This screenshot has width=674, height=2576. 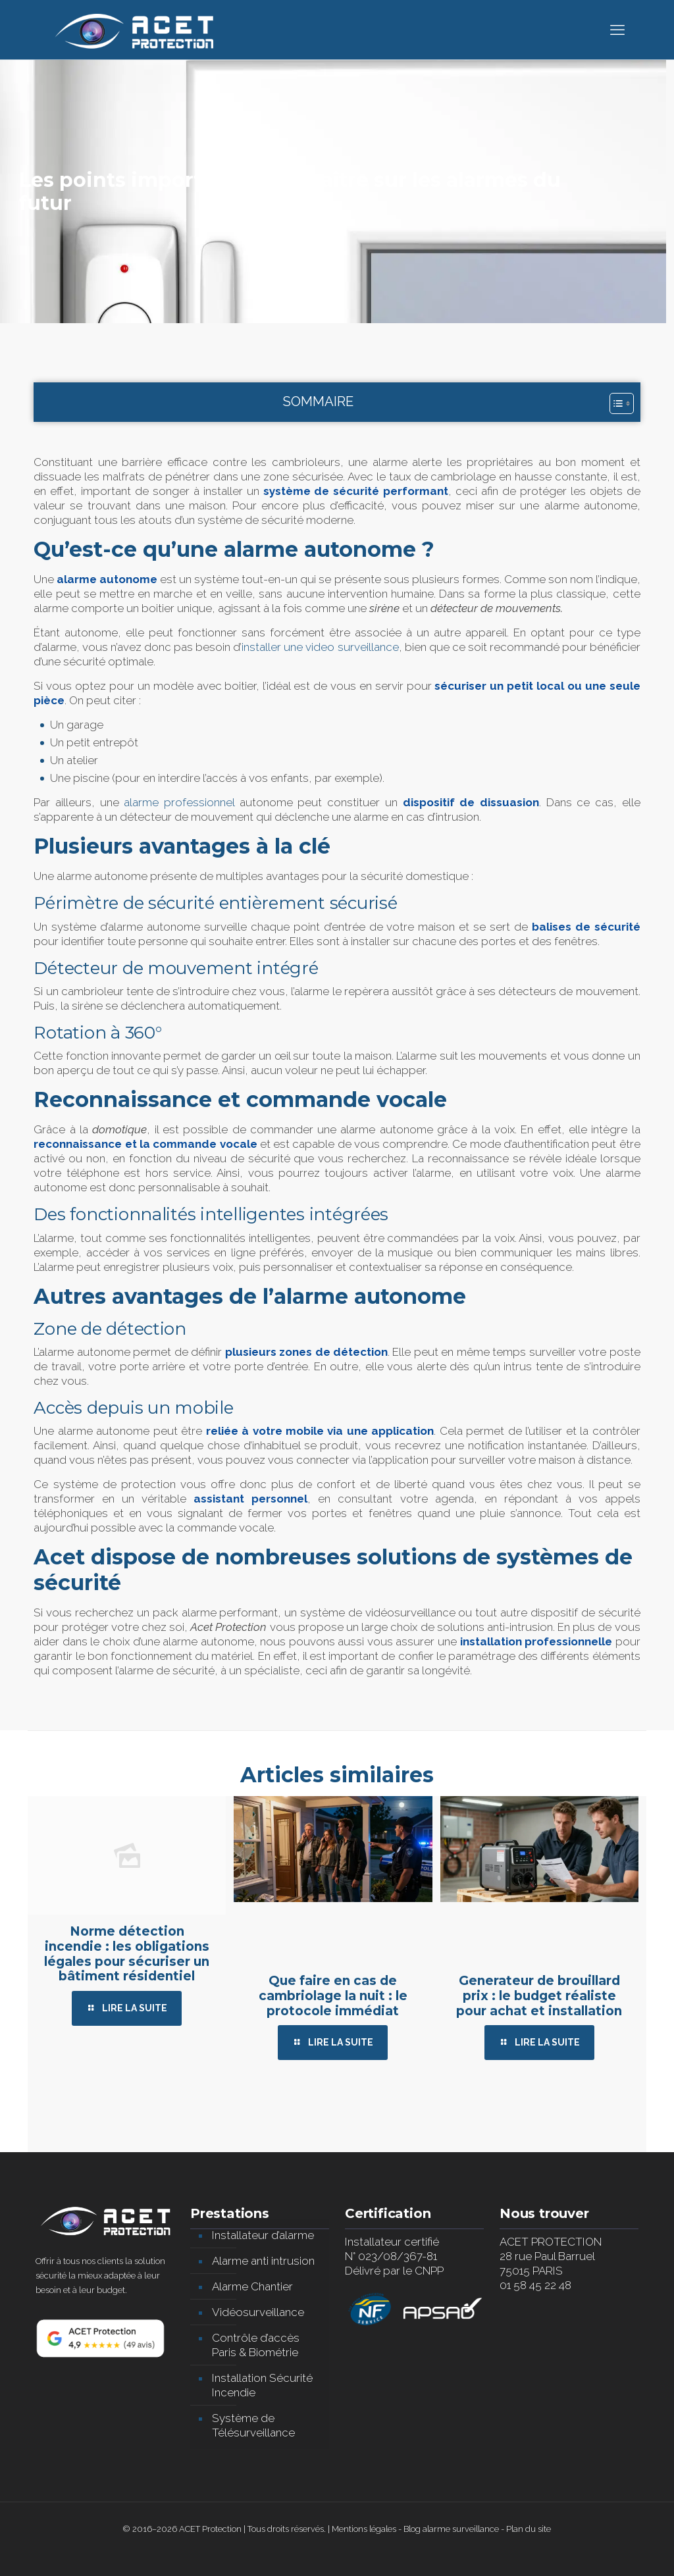 What do you see at coordinates (253, 2425) in the screenshot?
I see `Système de Télésurveillance` at bounding box center [253, 2425].